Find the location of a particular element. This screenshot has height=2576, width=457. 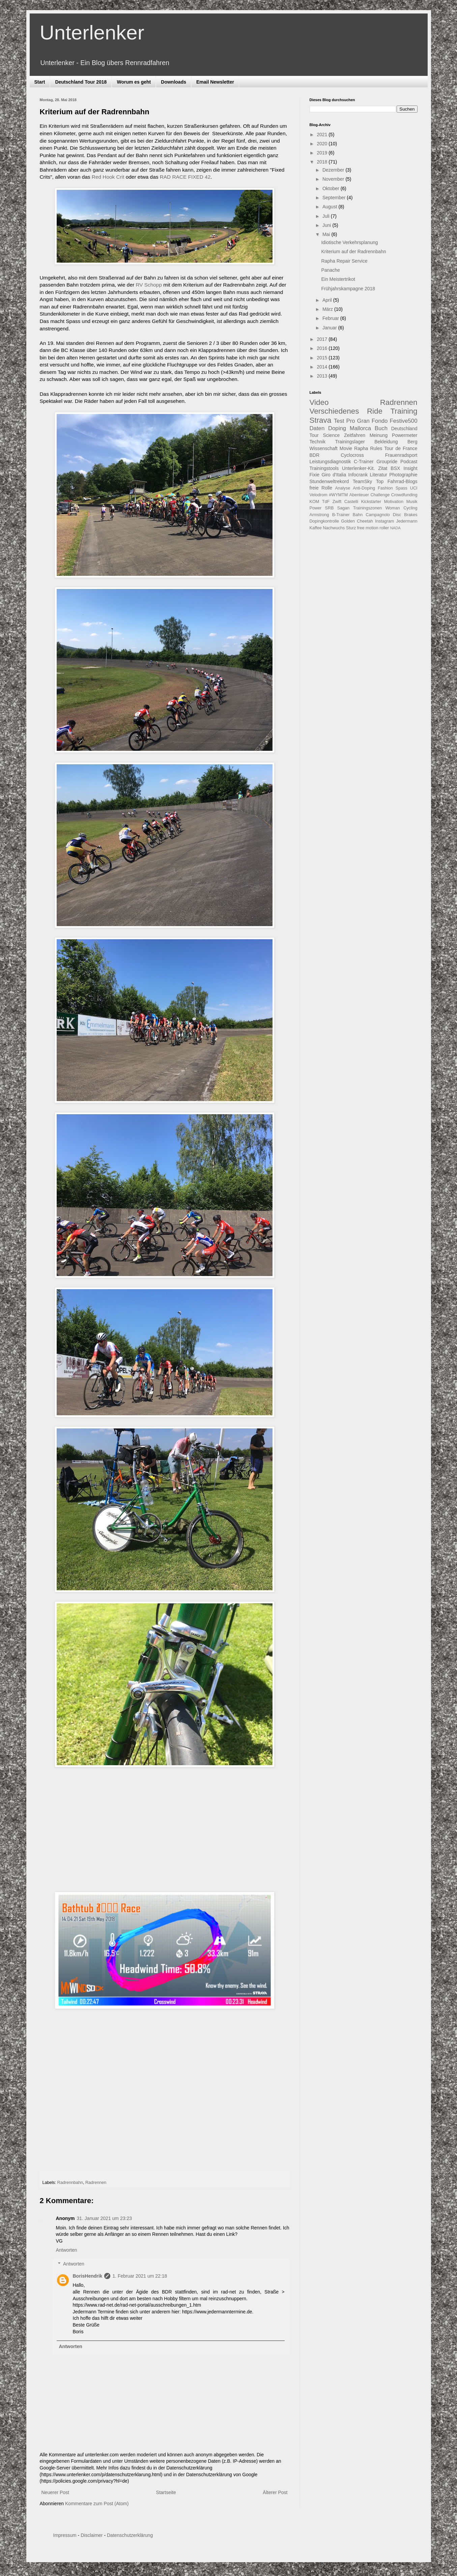

RV Schopp is located at coordinates (149, 285).